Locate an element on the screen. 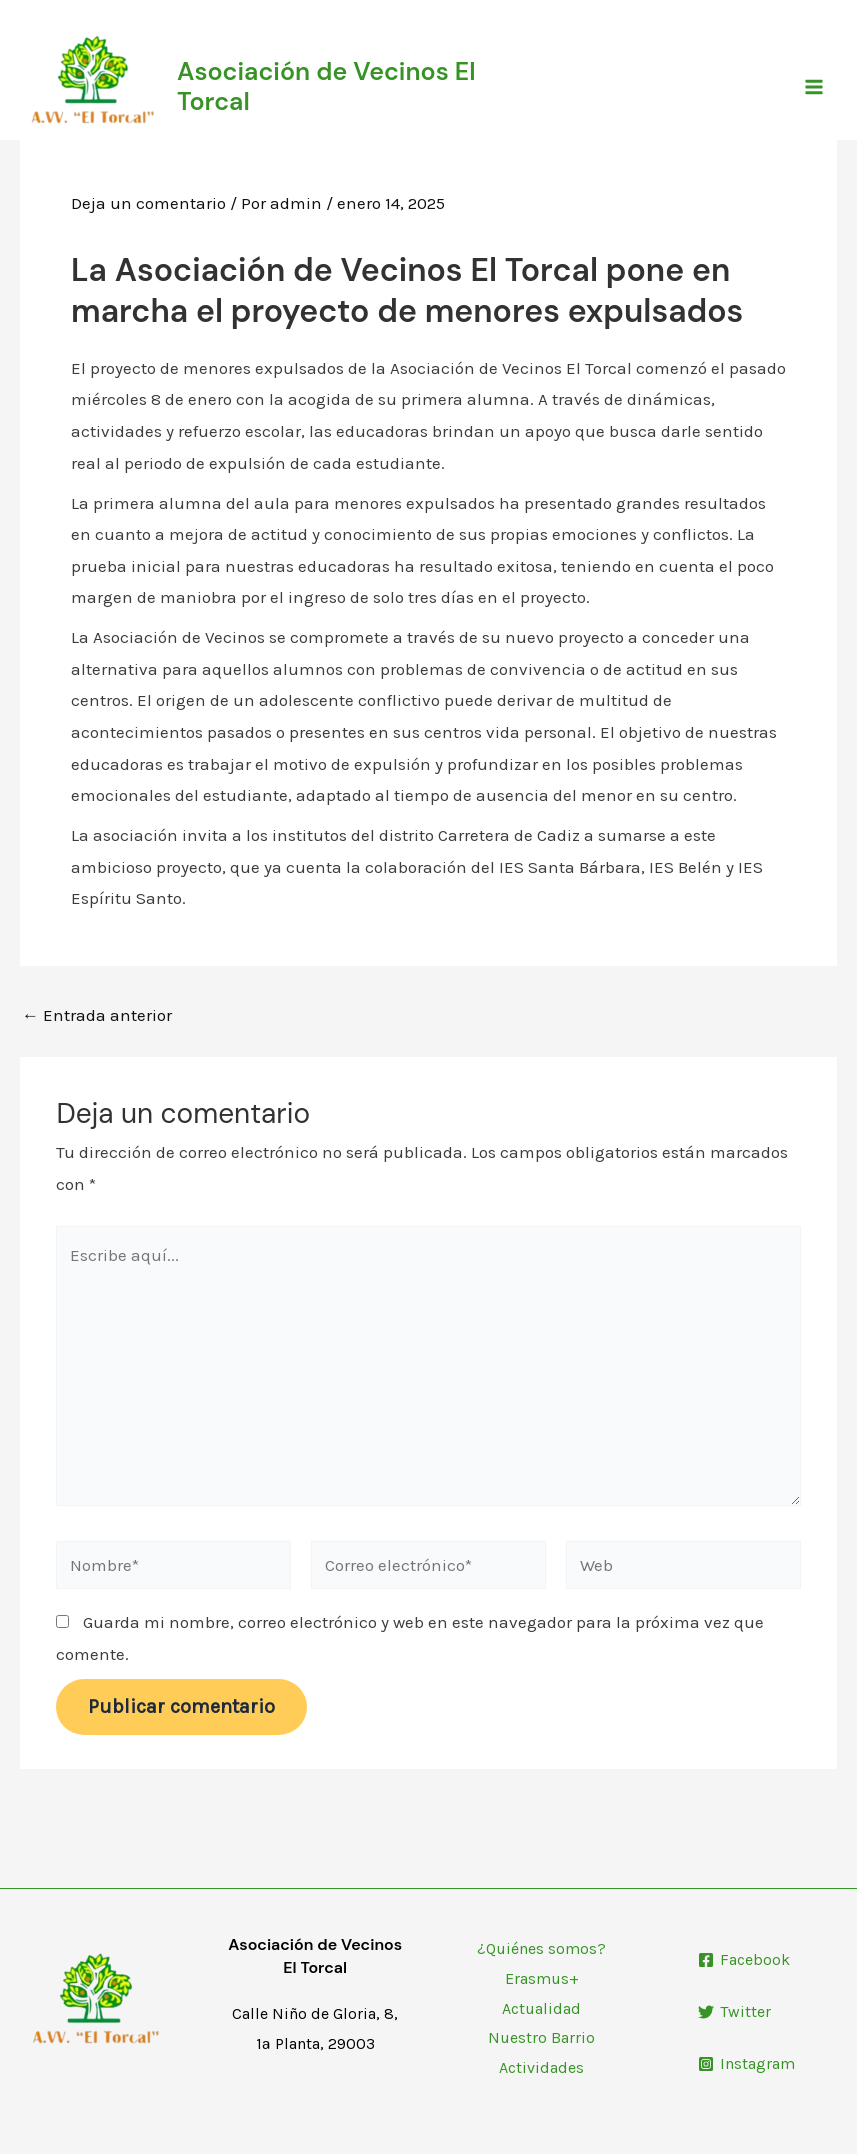  Actualidad is located at coordinates (541, 2008).